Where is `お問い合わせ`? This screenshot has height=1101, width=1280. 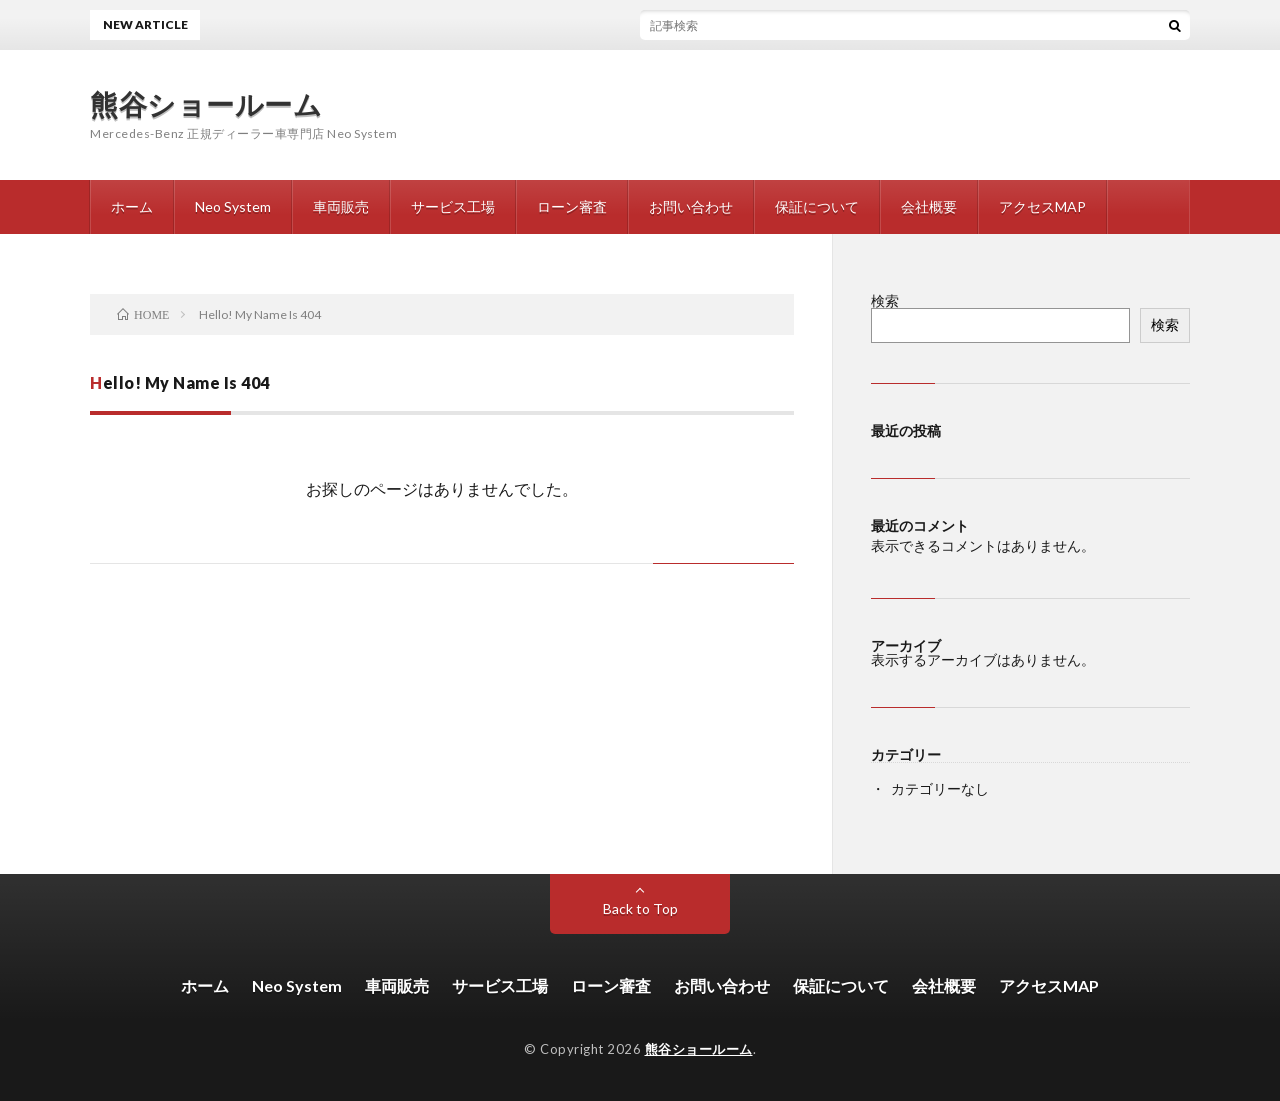
お問い合わせ is located at coordinates (691, 206).